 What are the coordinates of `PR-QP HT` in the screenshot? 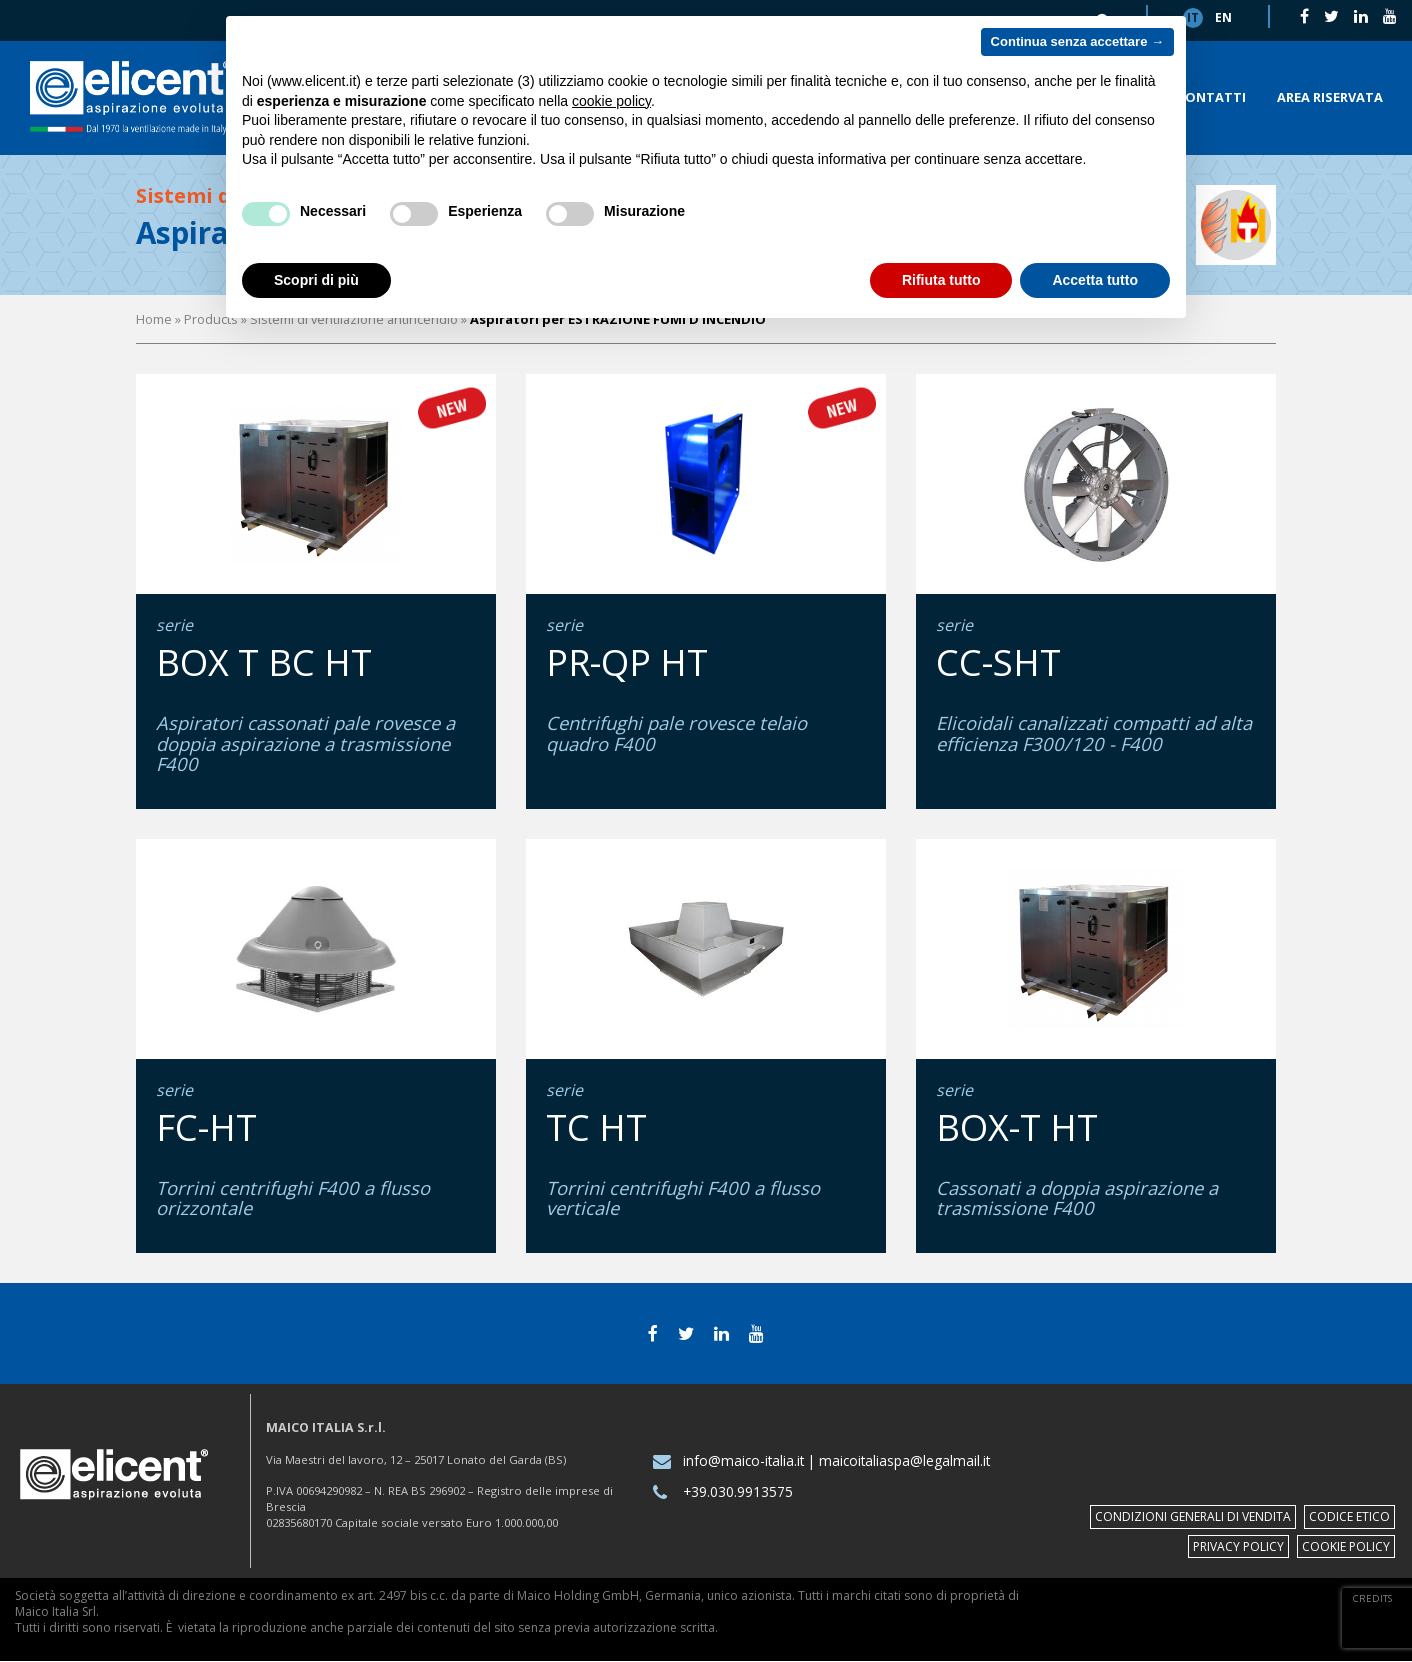 It's located at (627, 662).